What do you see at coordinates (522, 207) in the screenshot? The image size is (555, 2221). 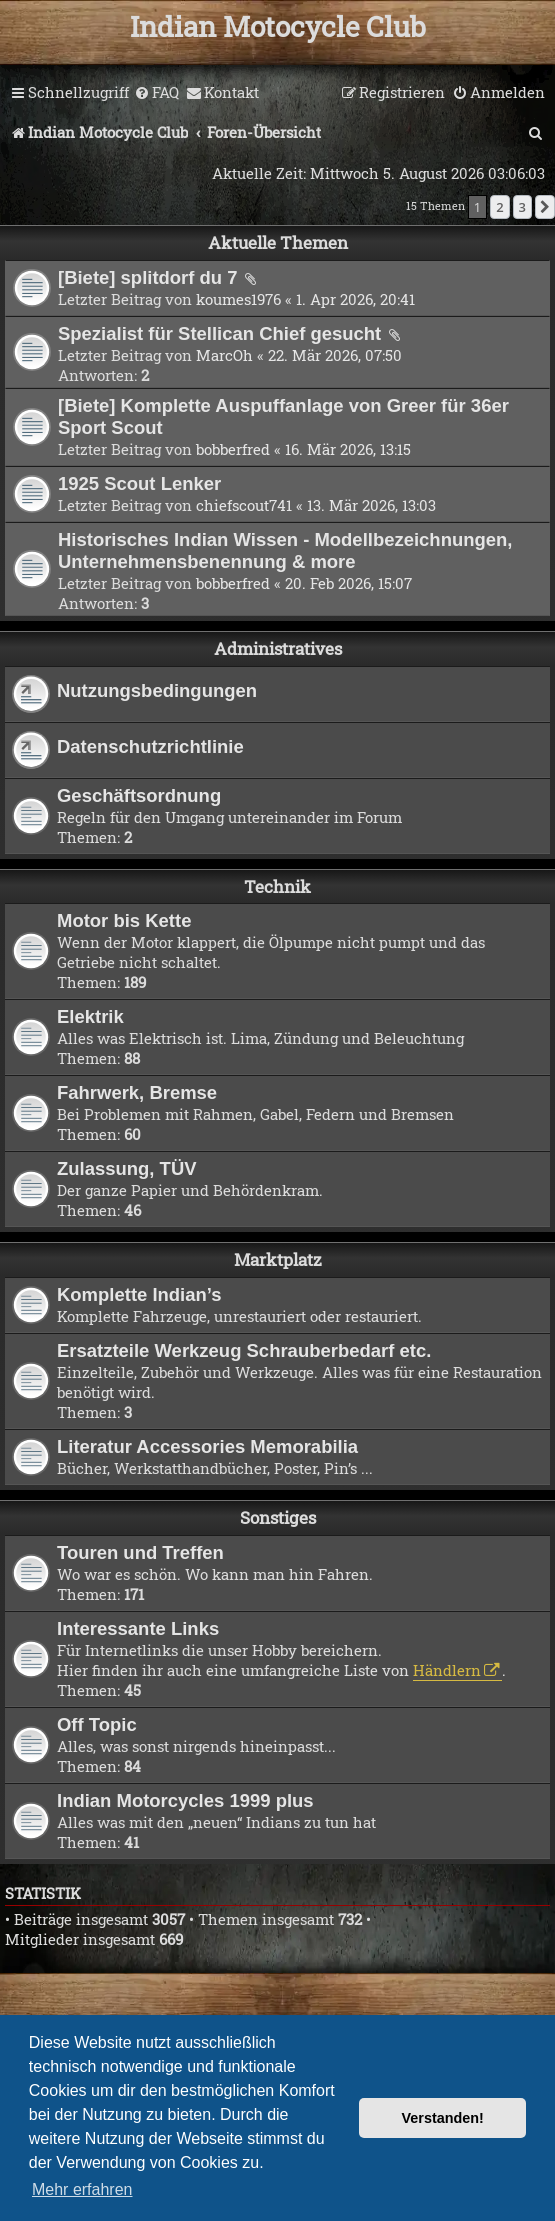 I see `3 [button]` at bounding box center [522, 207].